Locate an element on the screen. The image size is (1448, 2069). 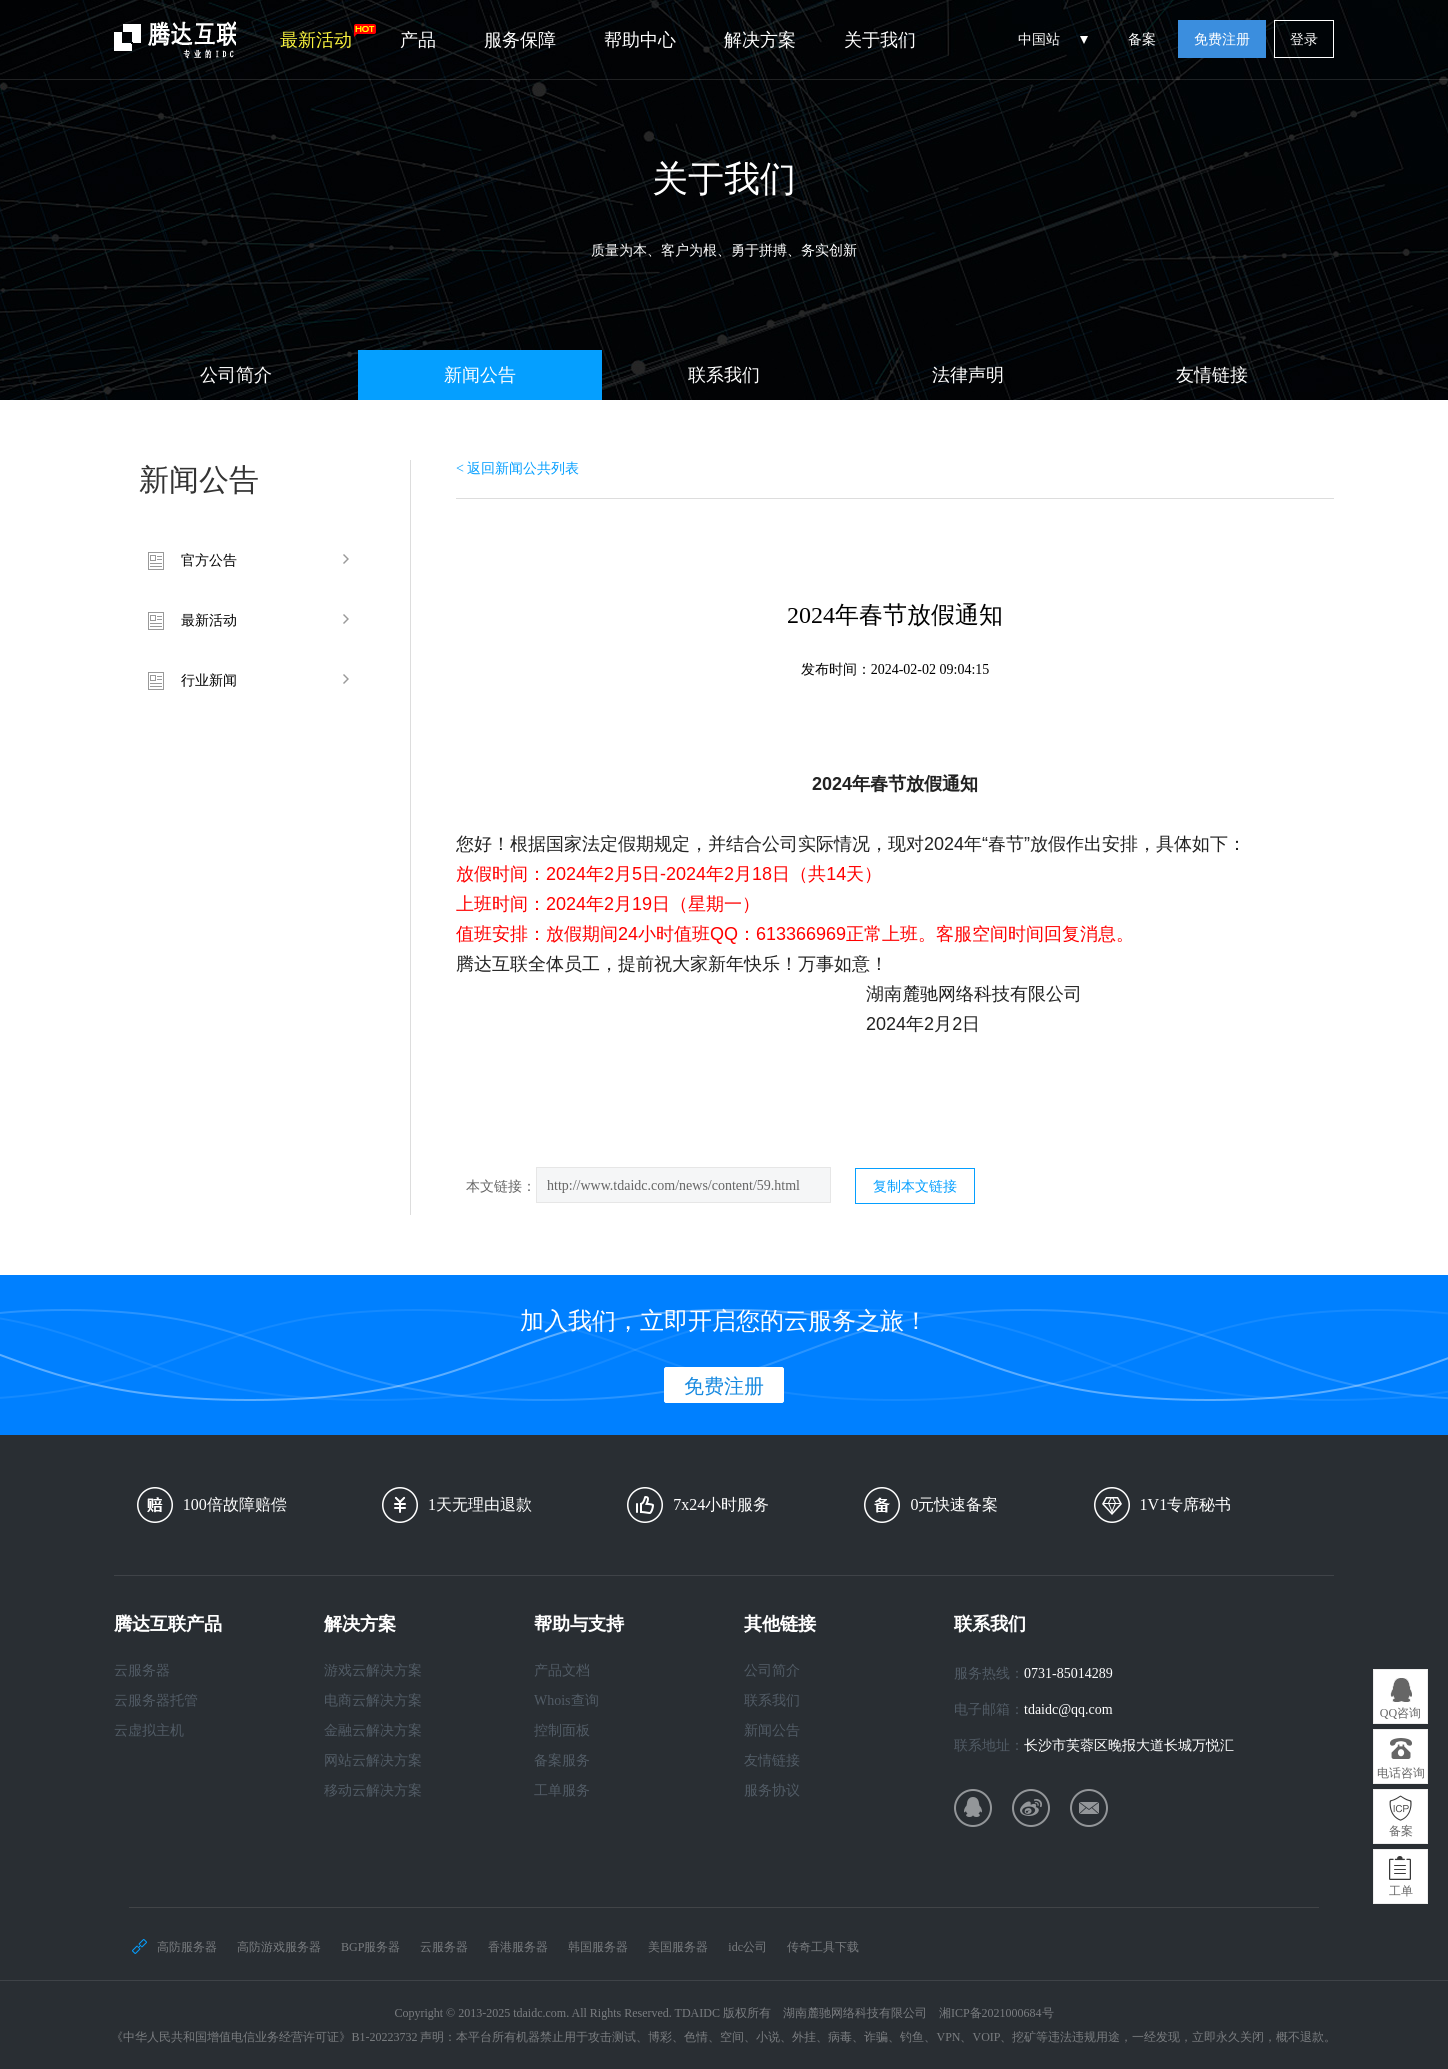
金融云解决方案 is located at coordinates (373, 1730).